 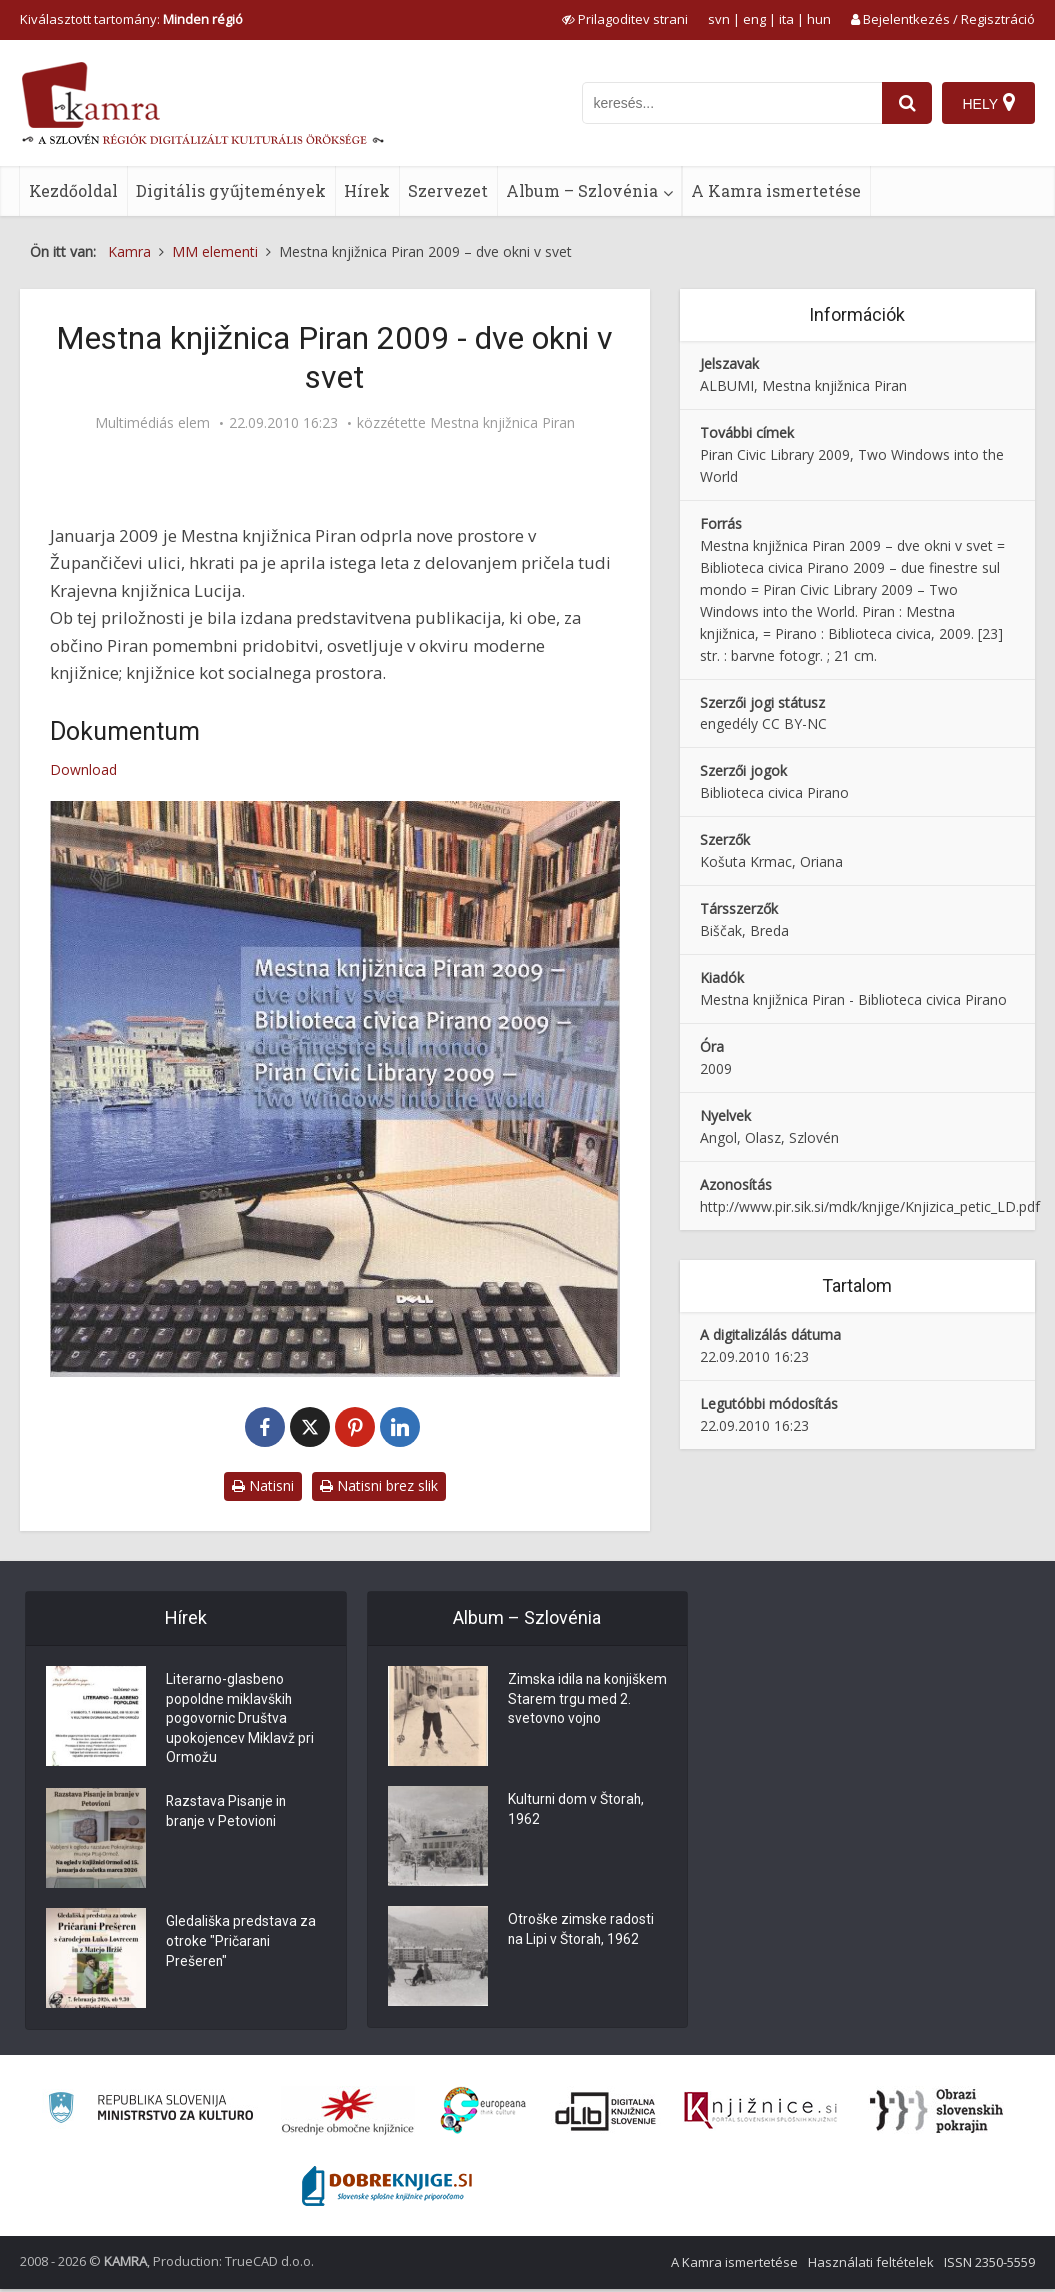 I want to click on [Organiziranost splošnih knjižnic], so click(x=348, y=2113).